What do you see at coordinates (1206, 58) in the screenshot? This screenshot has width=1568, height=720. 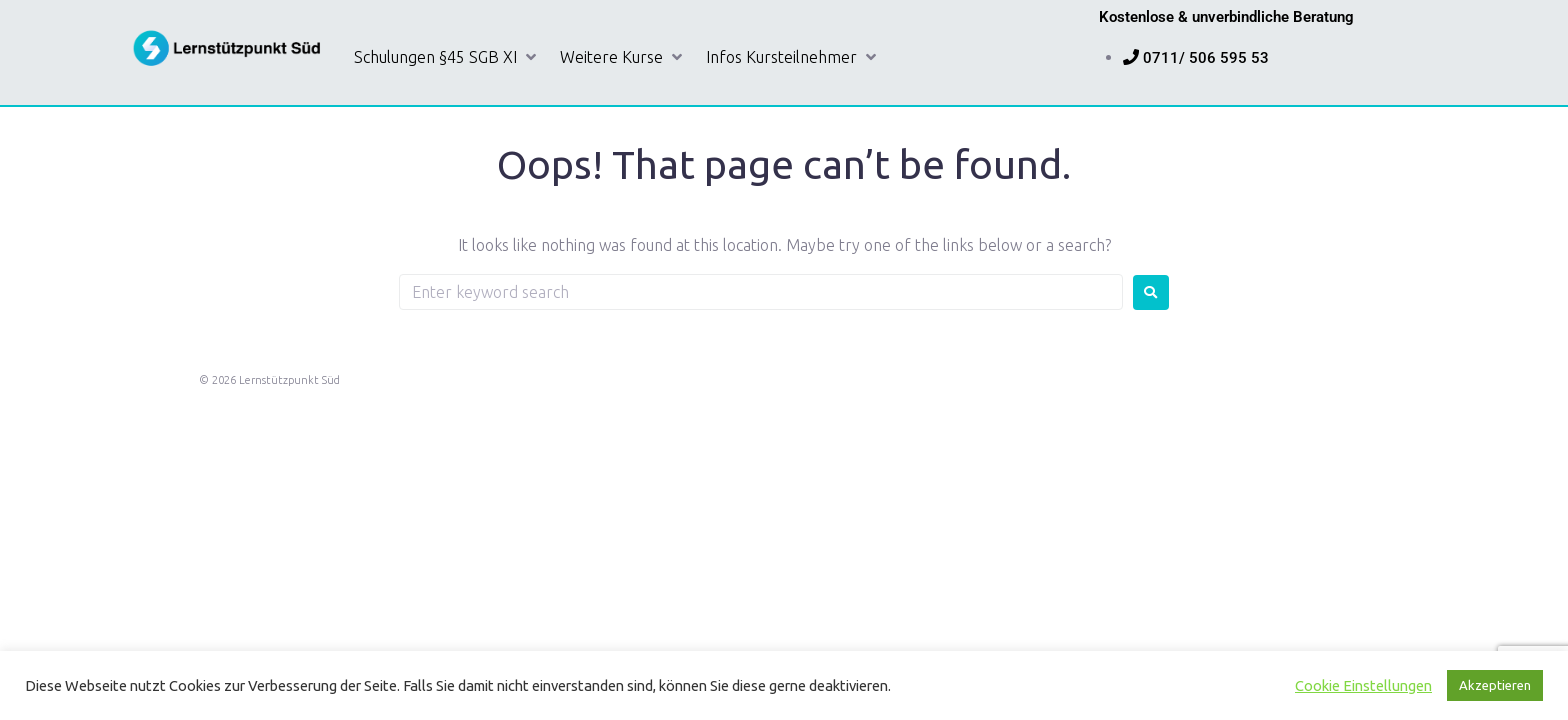 I see `0711/ 506 595 53` at bounding box center [1206, 58].